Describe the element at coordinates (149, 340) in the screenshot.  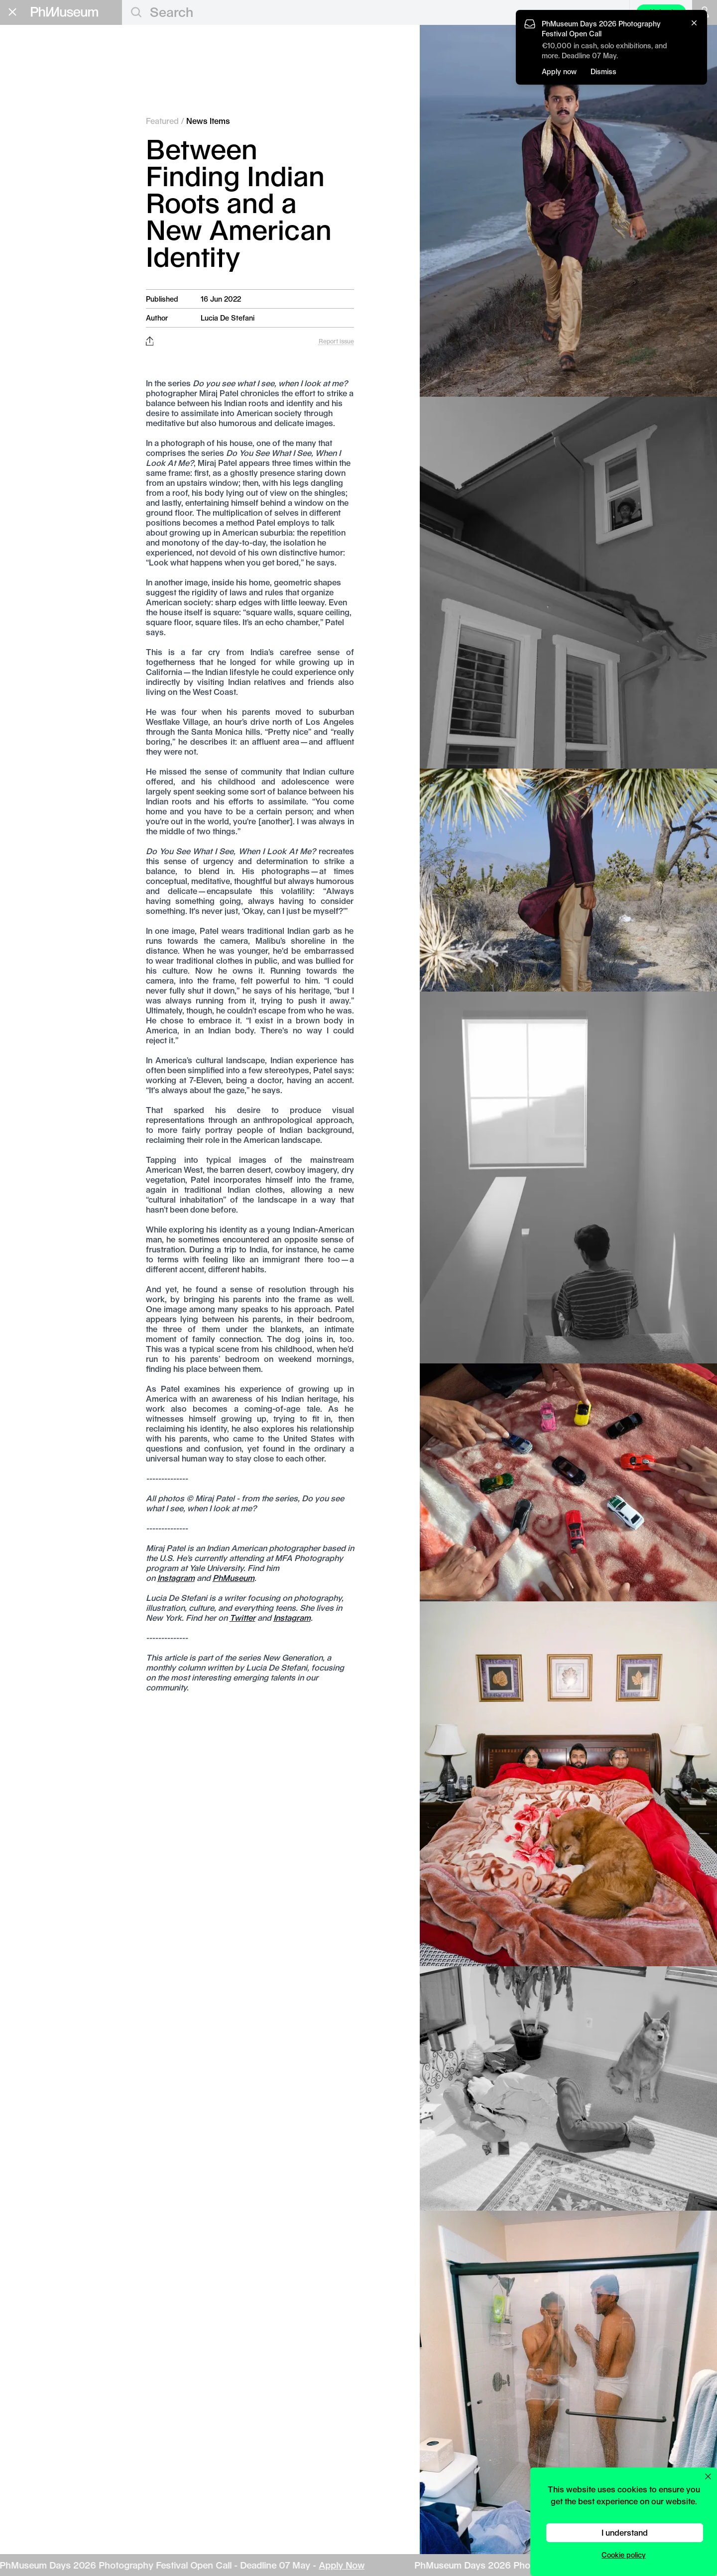
I see `[Share this post on Facebook, Twitter, Pinterest and LinkedIn]` at that location.